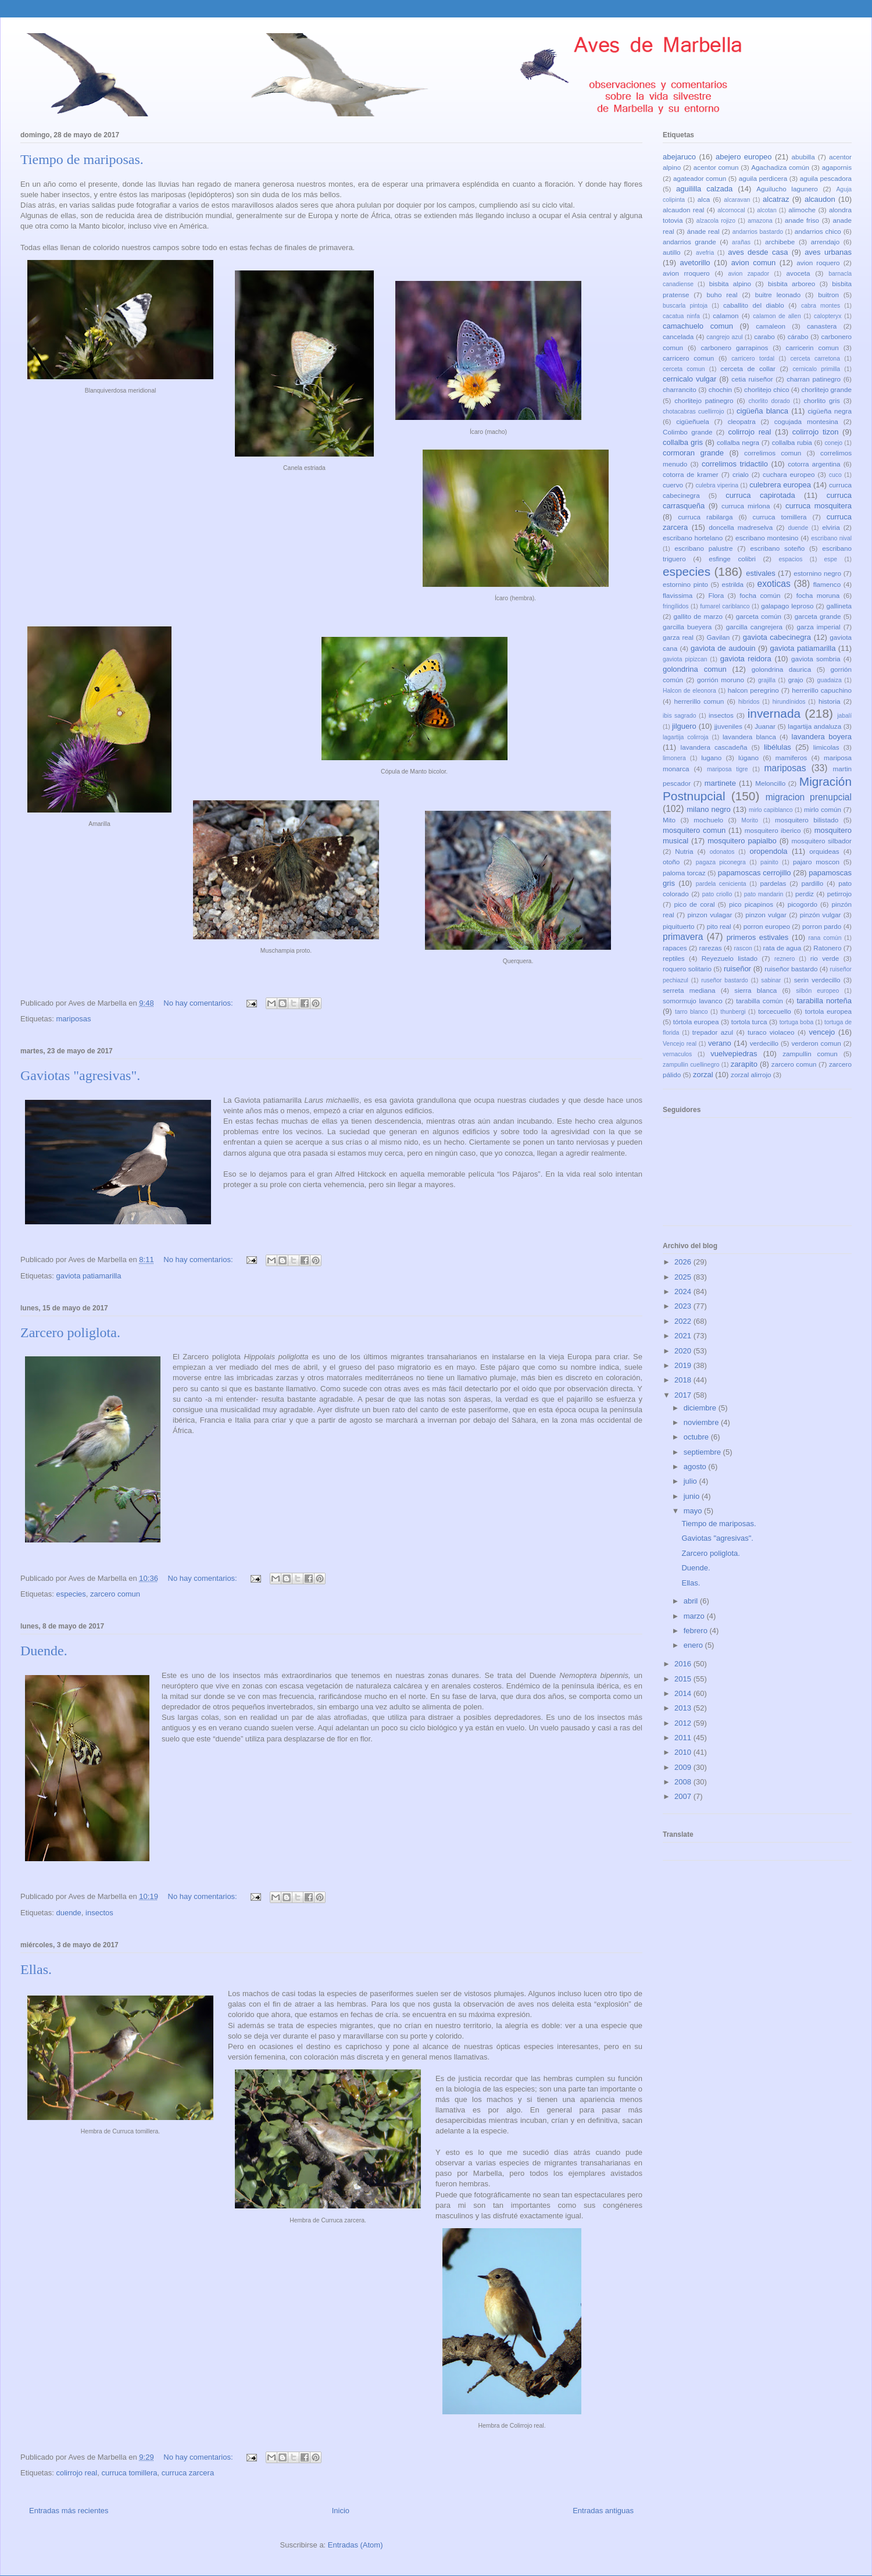 This screenshot has width=872, height=2576. Describe the element at coordinates (673, 485) in the screenshot. I see `cuervo` at that location.